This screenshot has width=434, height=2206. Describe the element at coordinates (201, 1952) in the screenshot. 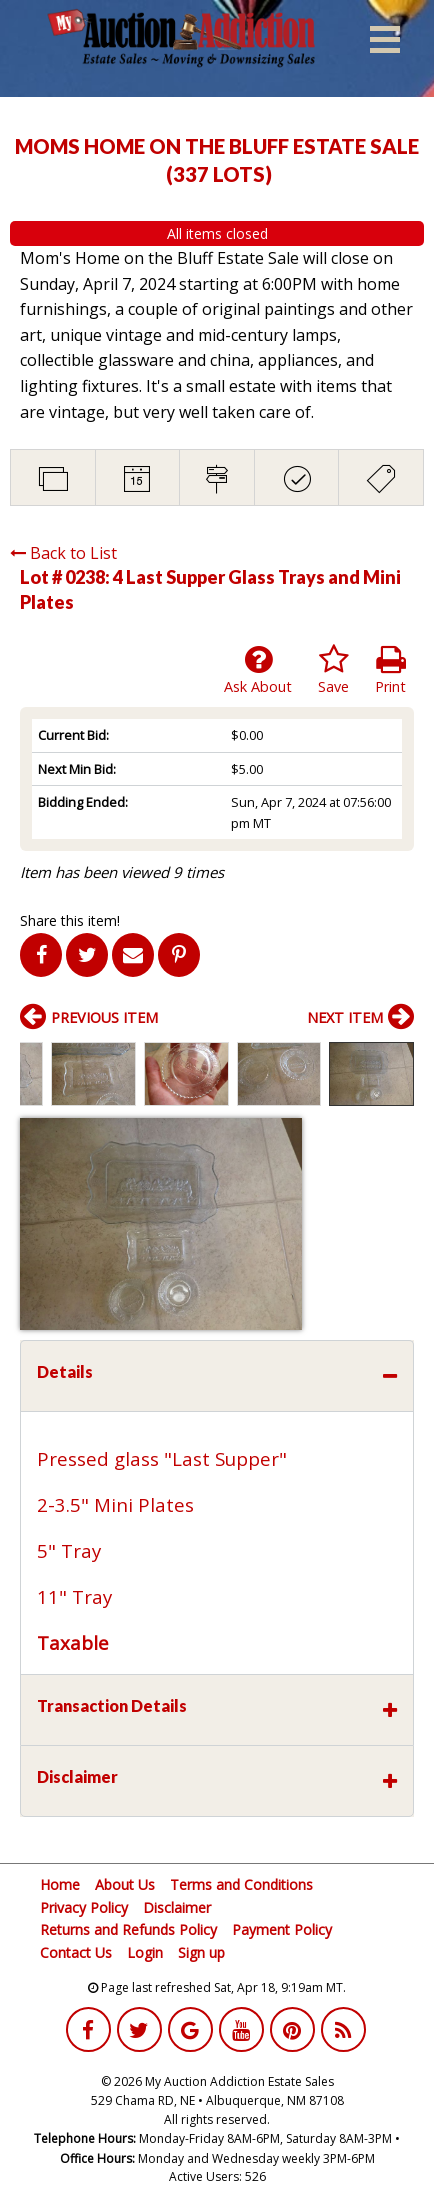

I see `Sign up` at that location.